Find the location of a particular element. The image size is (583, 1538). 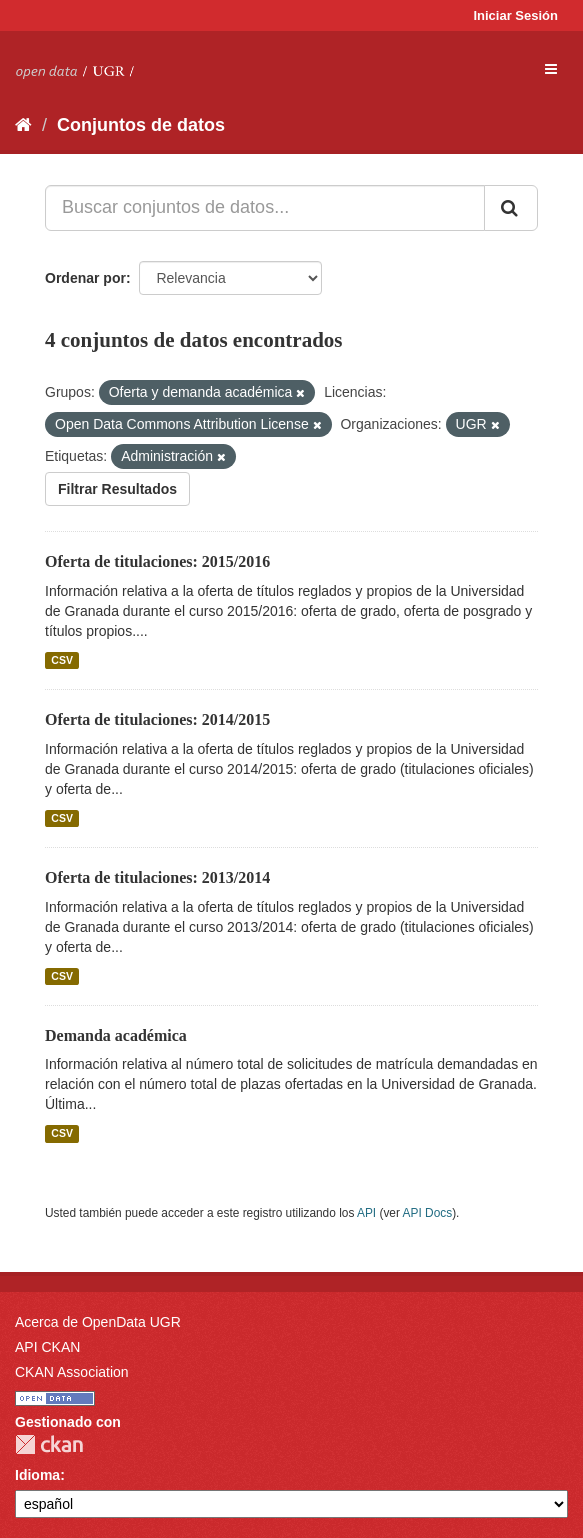

CKAN Association is located at coordinates (72, 1372).